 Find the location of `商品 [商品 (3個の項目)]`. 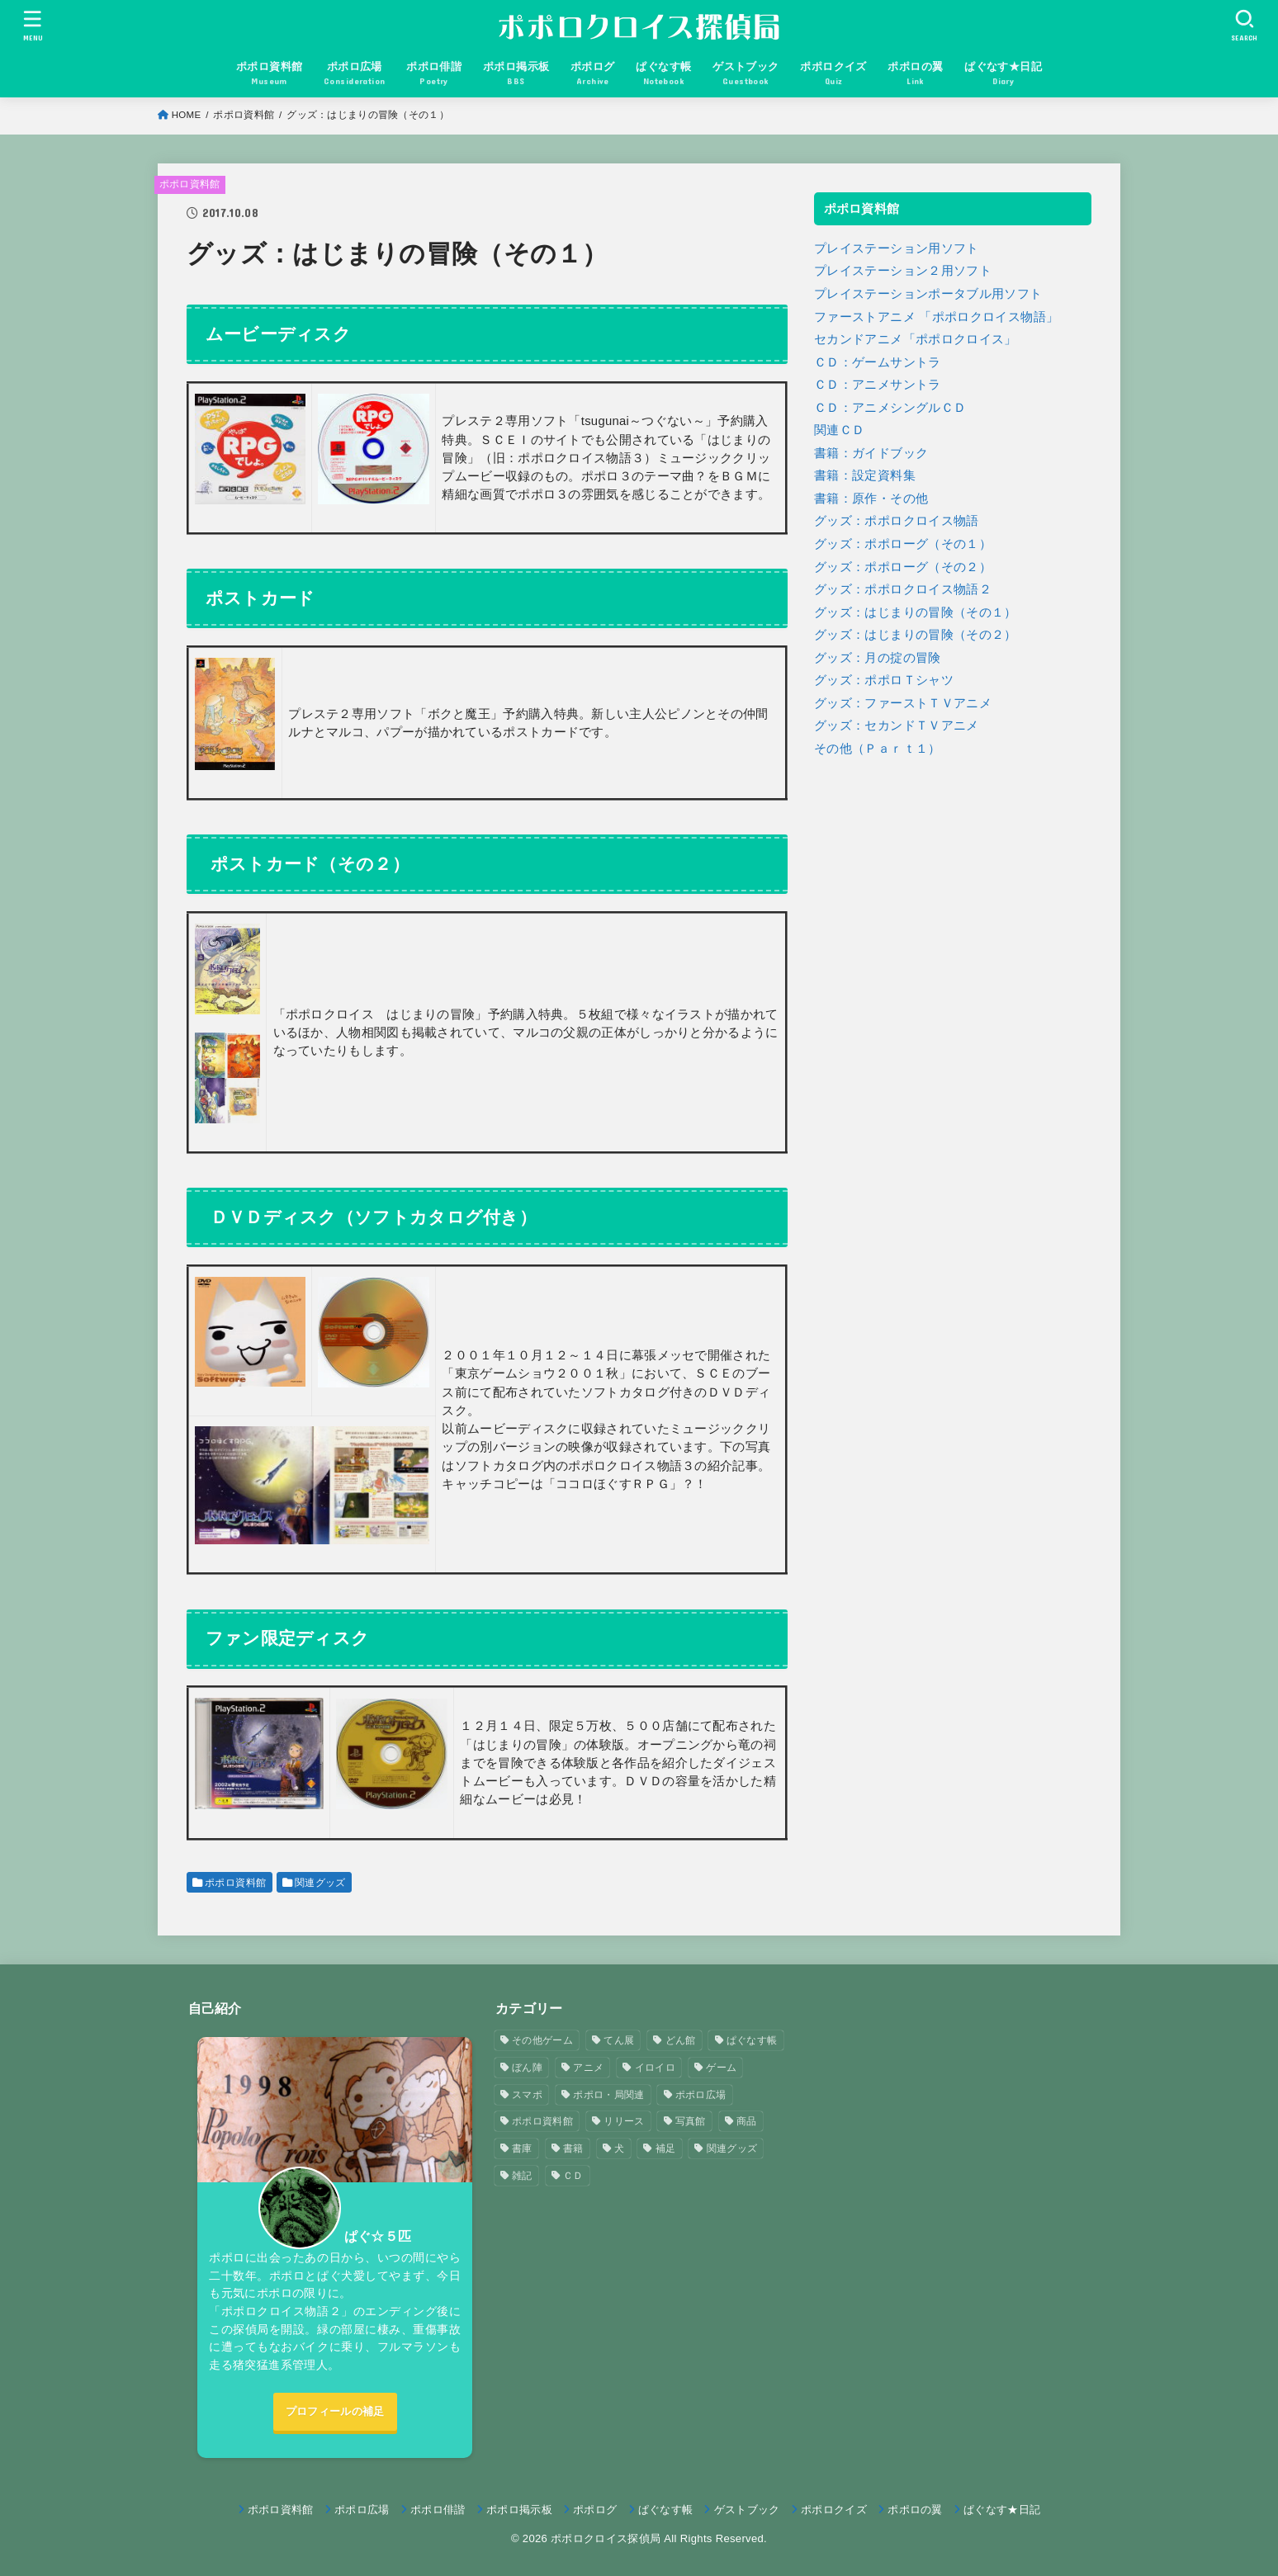

商品 [商品 (3個の項目)] is located at coordinates (746, 2121).